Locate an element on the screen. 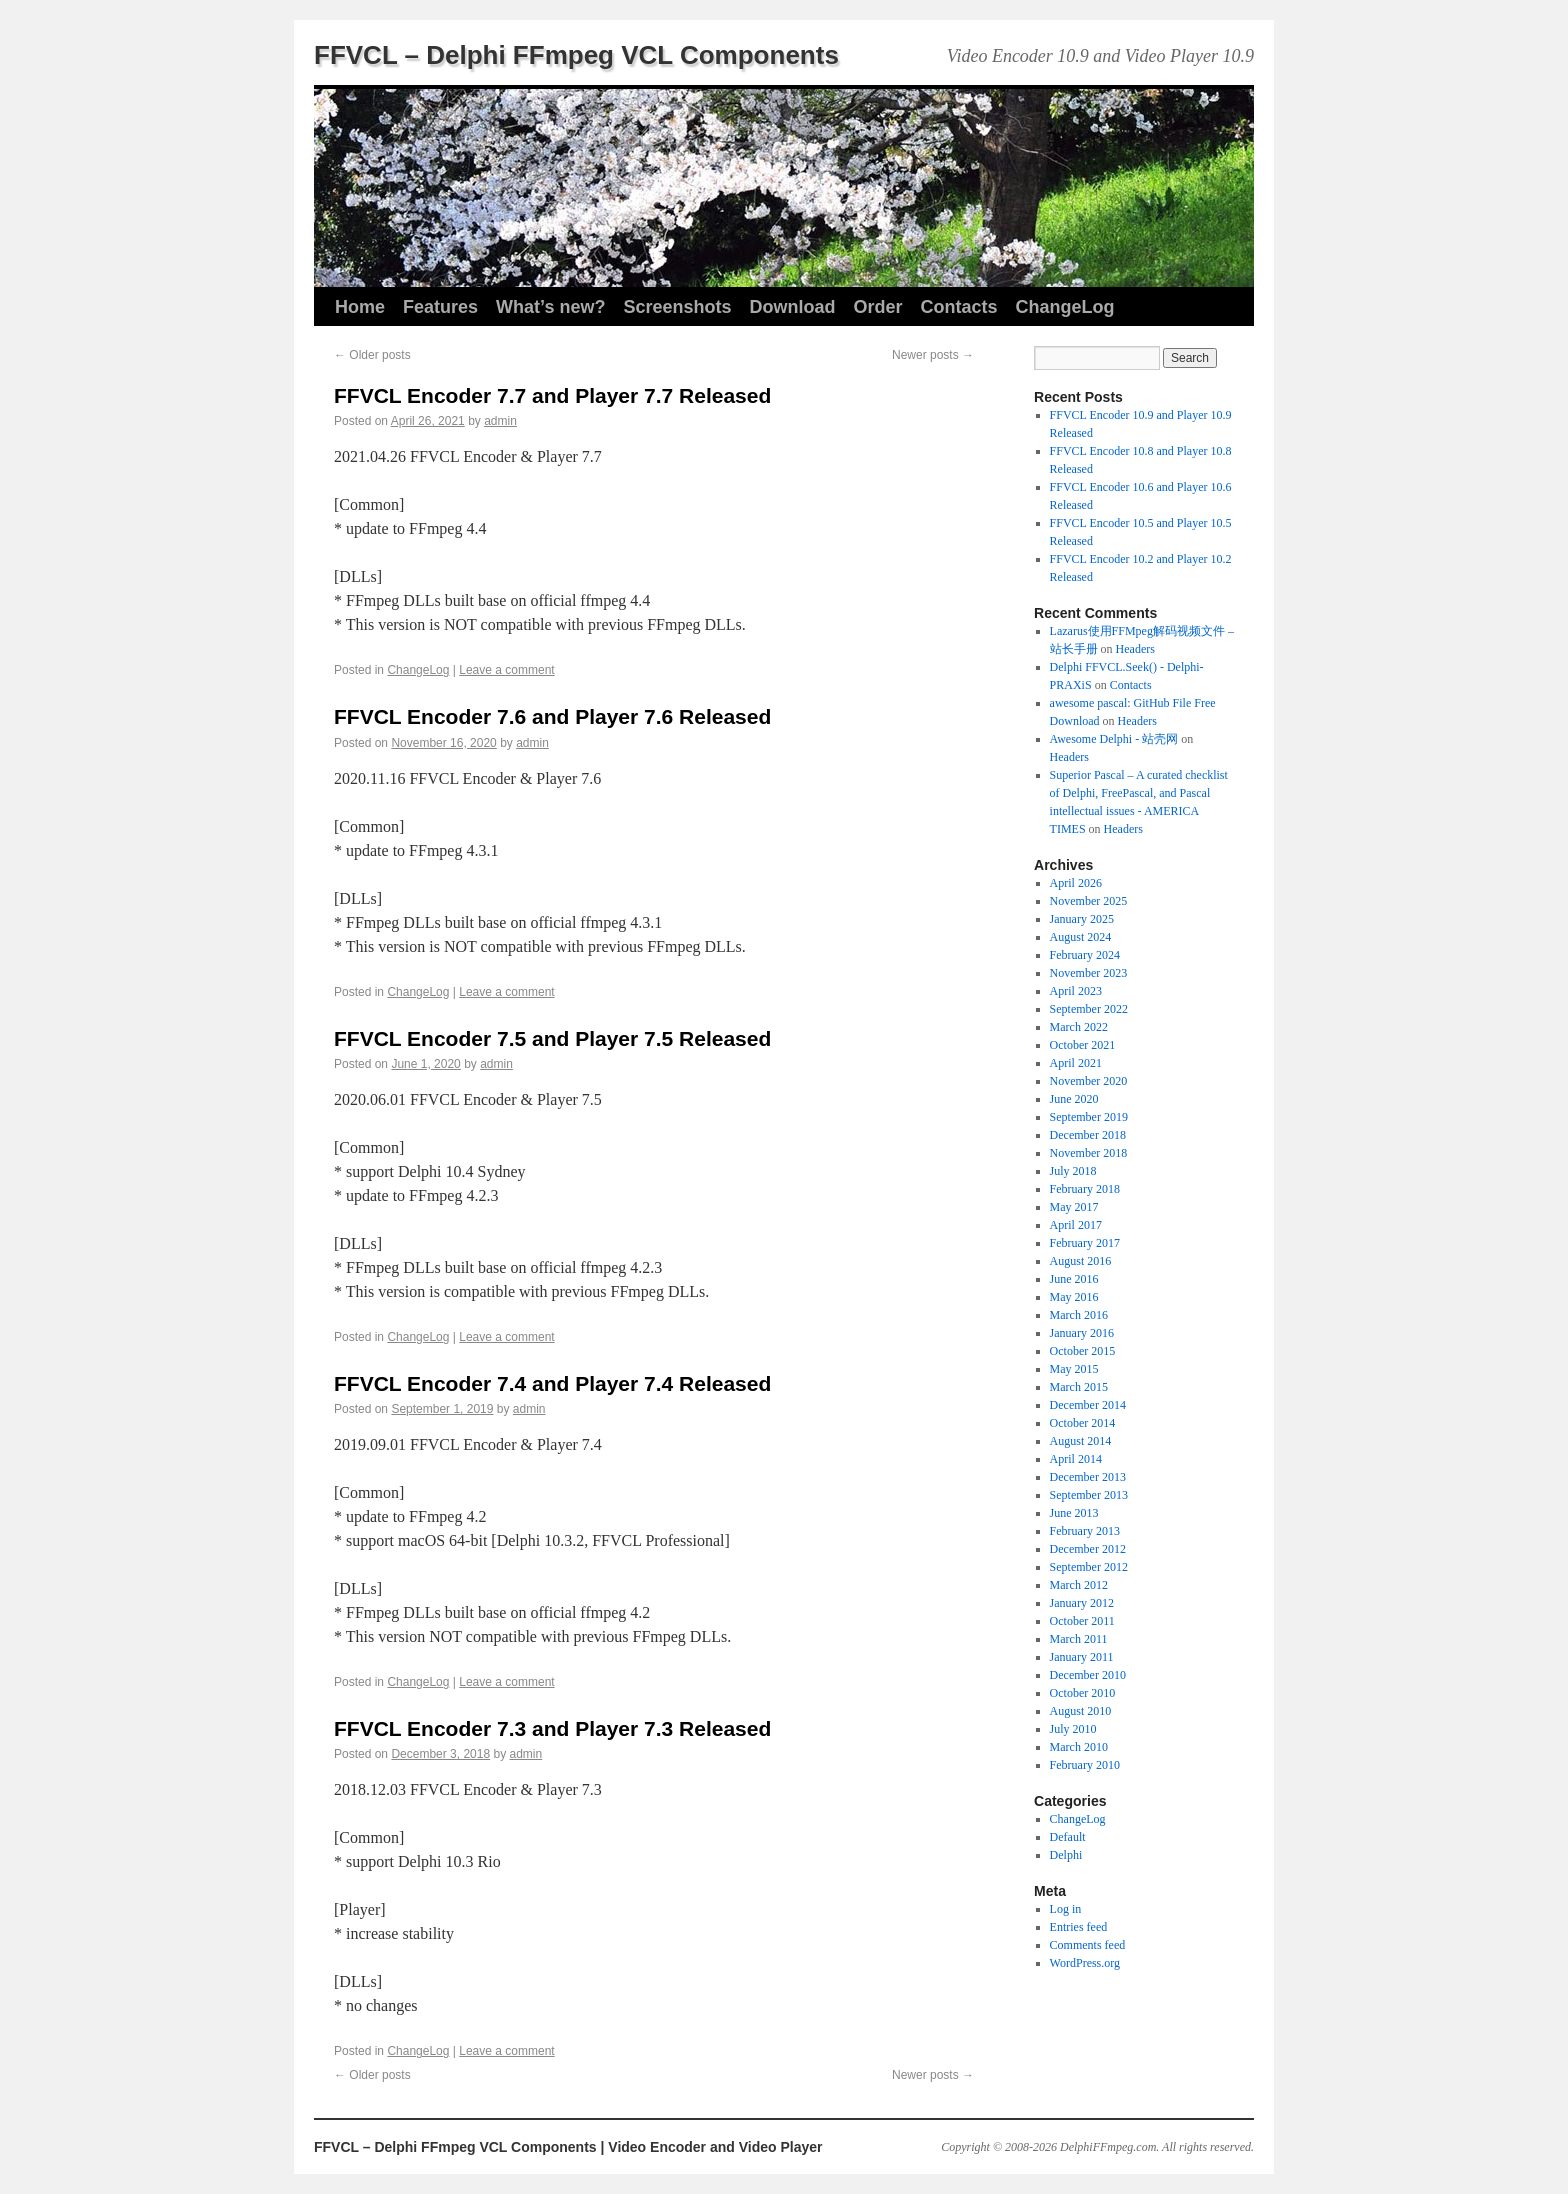 Image resolution: width=1568 pixels, height=2194 pixels. February 2013 is located at coordinates (1085, 1531).